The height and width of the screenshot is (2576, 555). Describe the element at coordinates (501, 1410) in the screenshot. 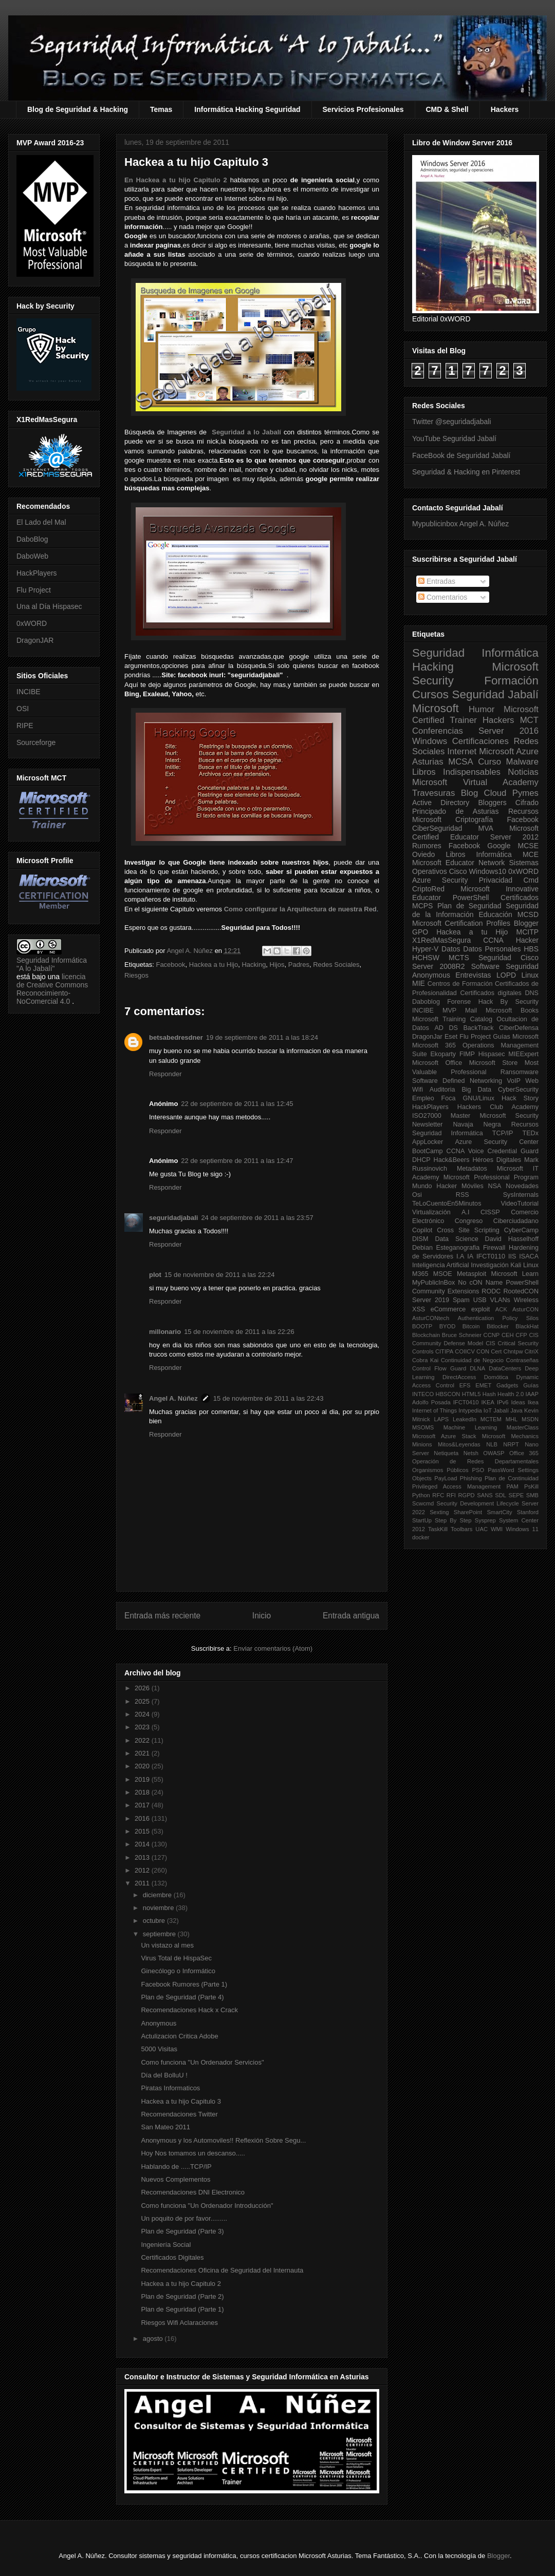

I see `Jabalí` at that location.